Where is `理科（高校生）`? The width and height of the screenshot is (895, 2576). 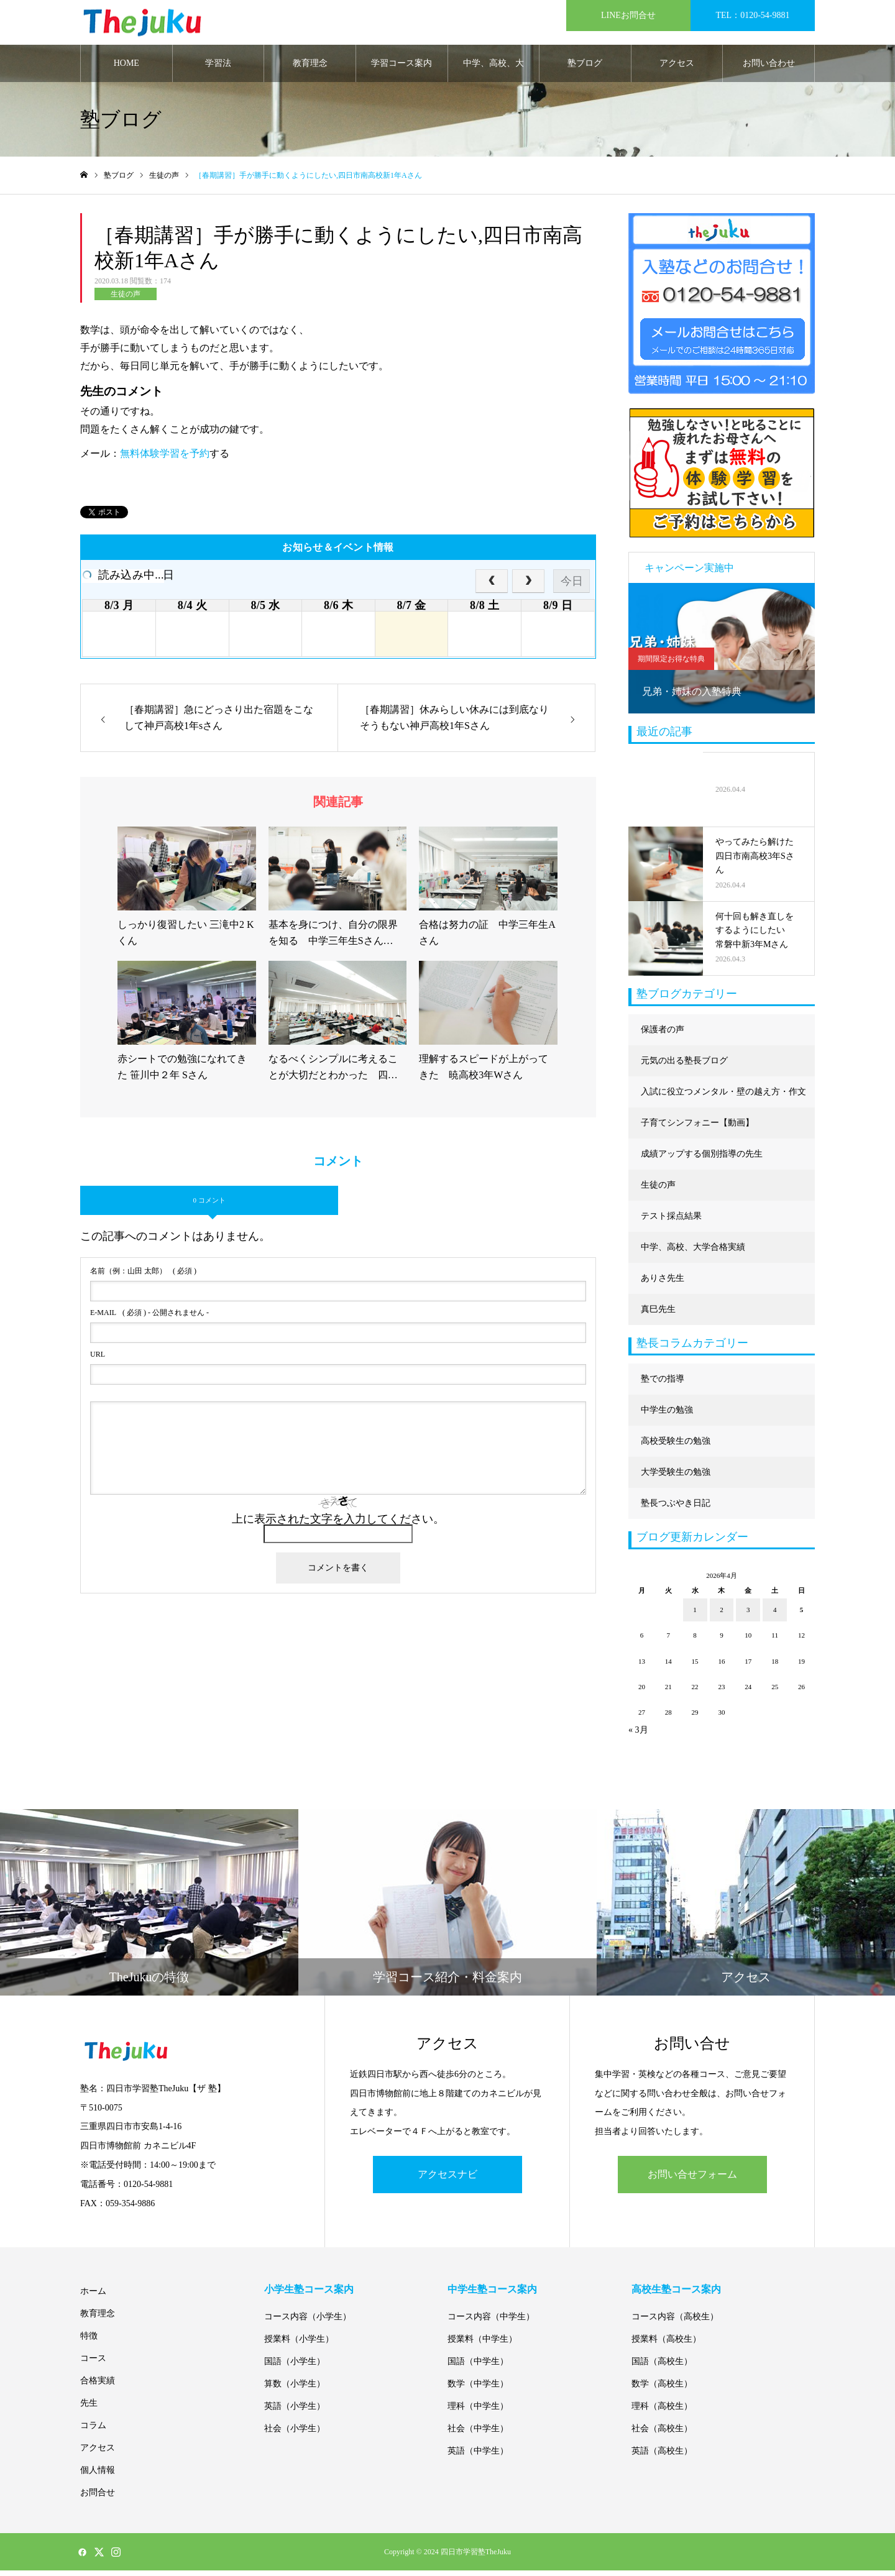 理科（高校生） is located at coordinates (661, 2411).